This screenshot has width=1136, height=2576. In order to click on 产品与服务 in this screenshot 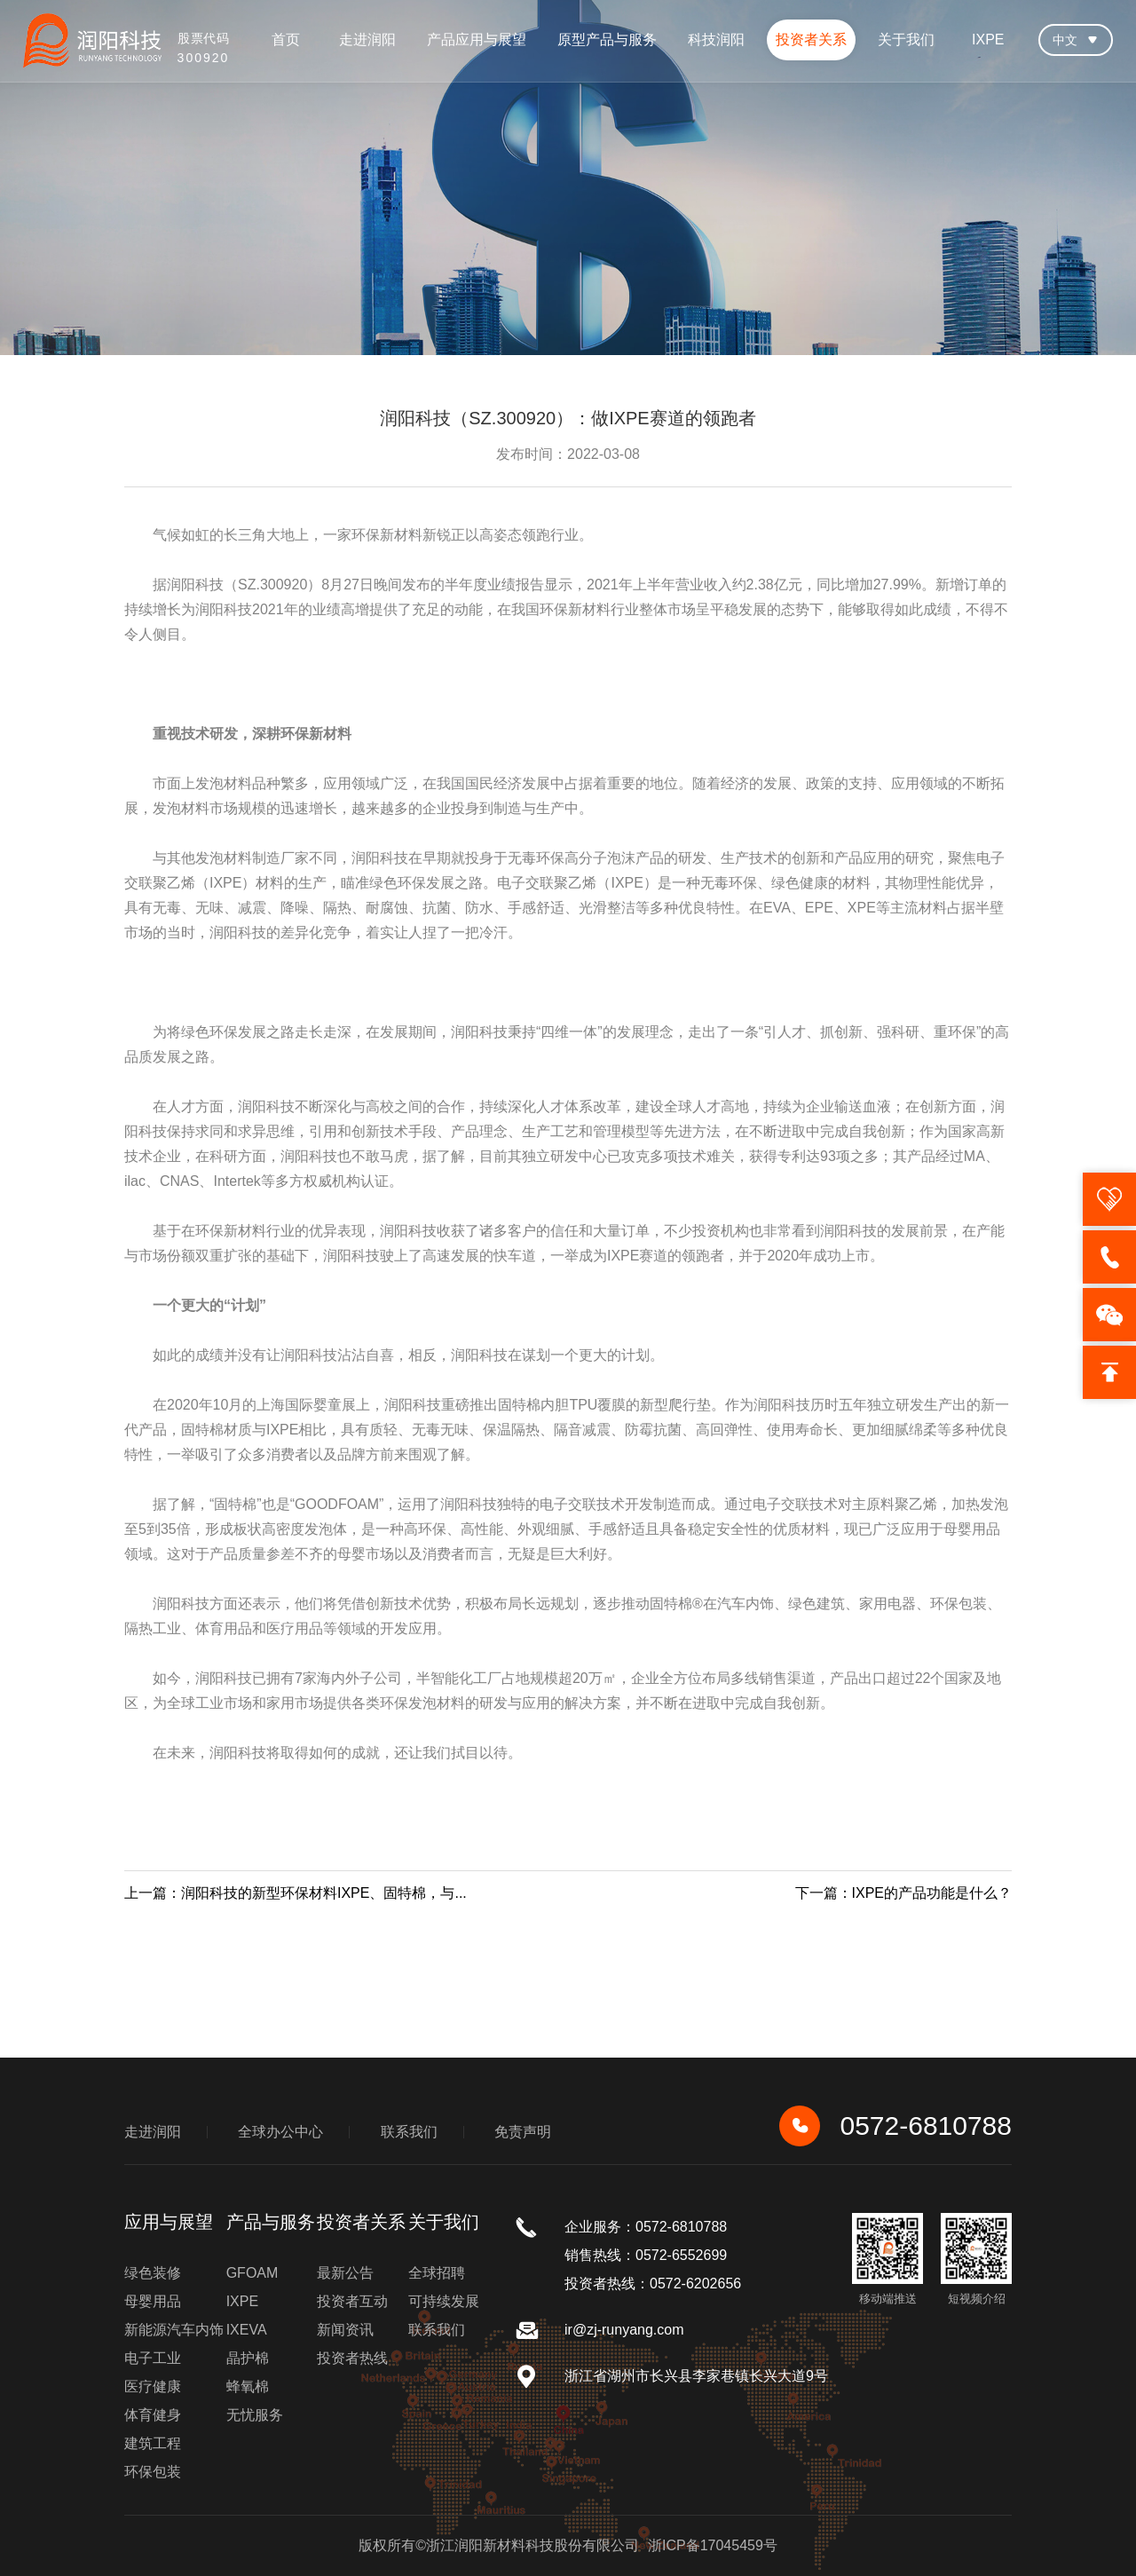, I will do `click(270, 2222)`.